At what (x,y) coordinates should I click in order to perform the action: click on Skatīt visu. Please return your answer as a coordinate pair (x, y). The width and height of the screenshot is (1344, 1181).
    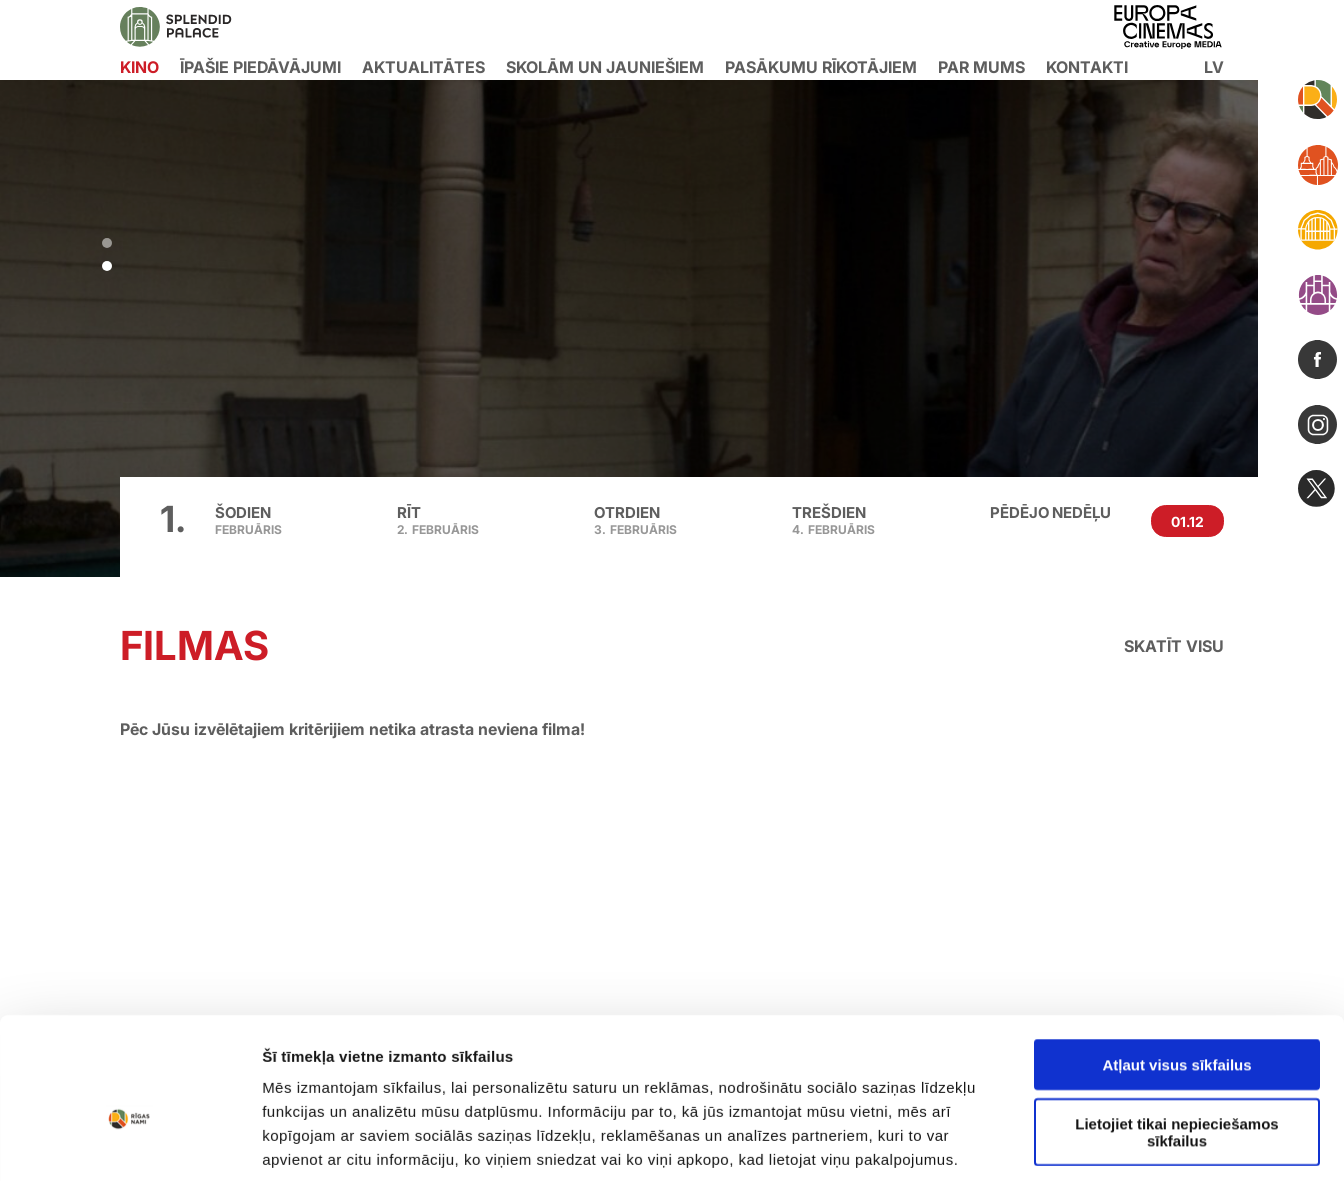
    Looking at the image, I should click on (1174, 646).